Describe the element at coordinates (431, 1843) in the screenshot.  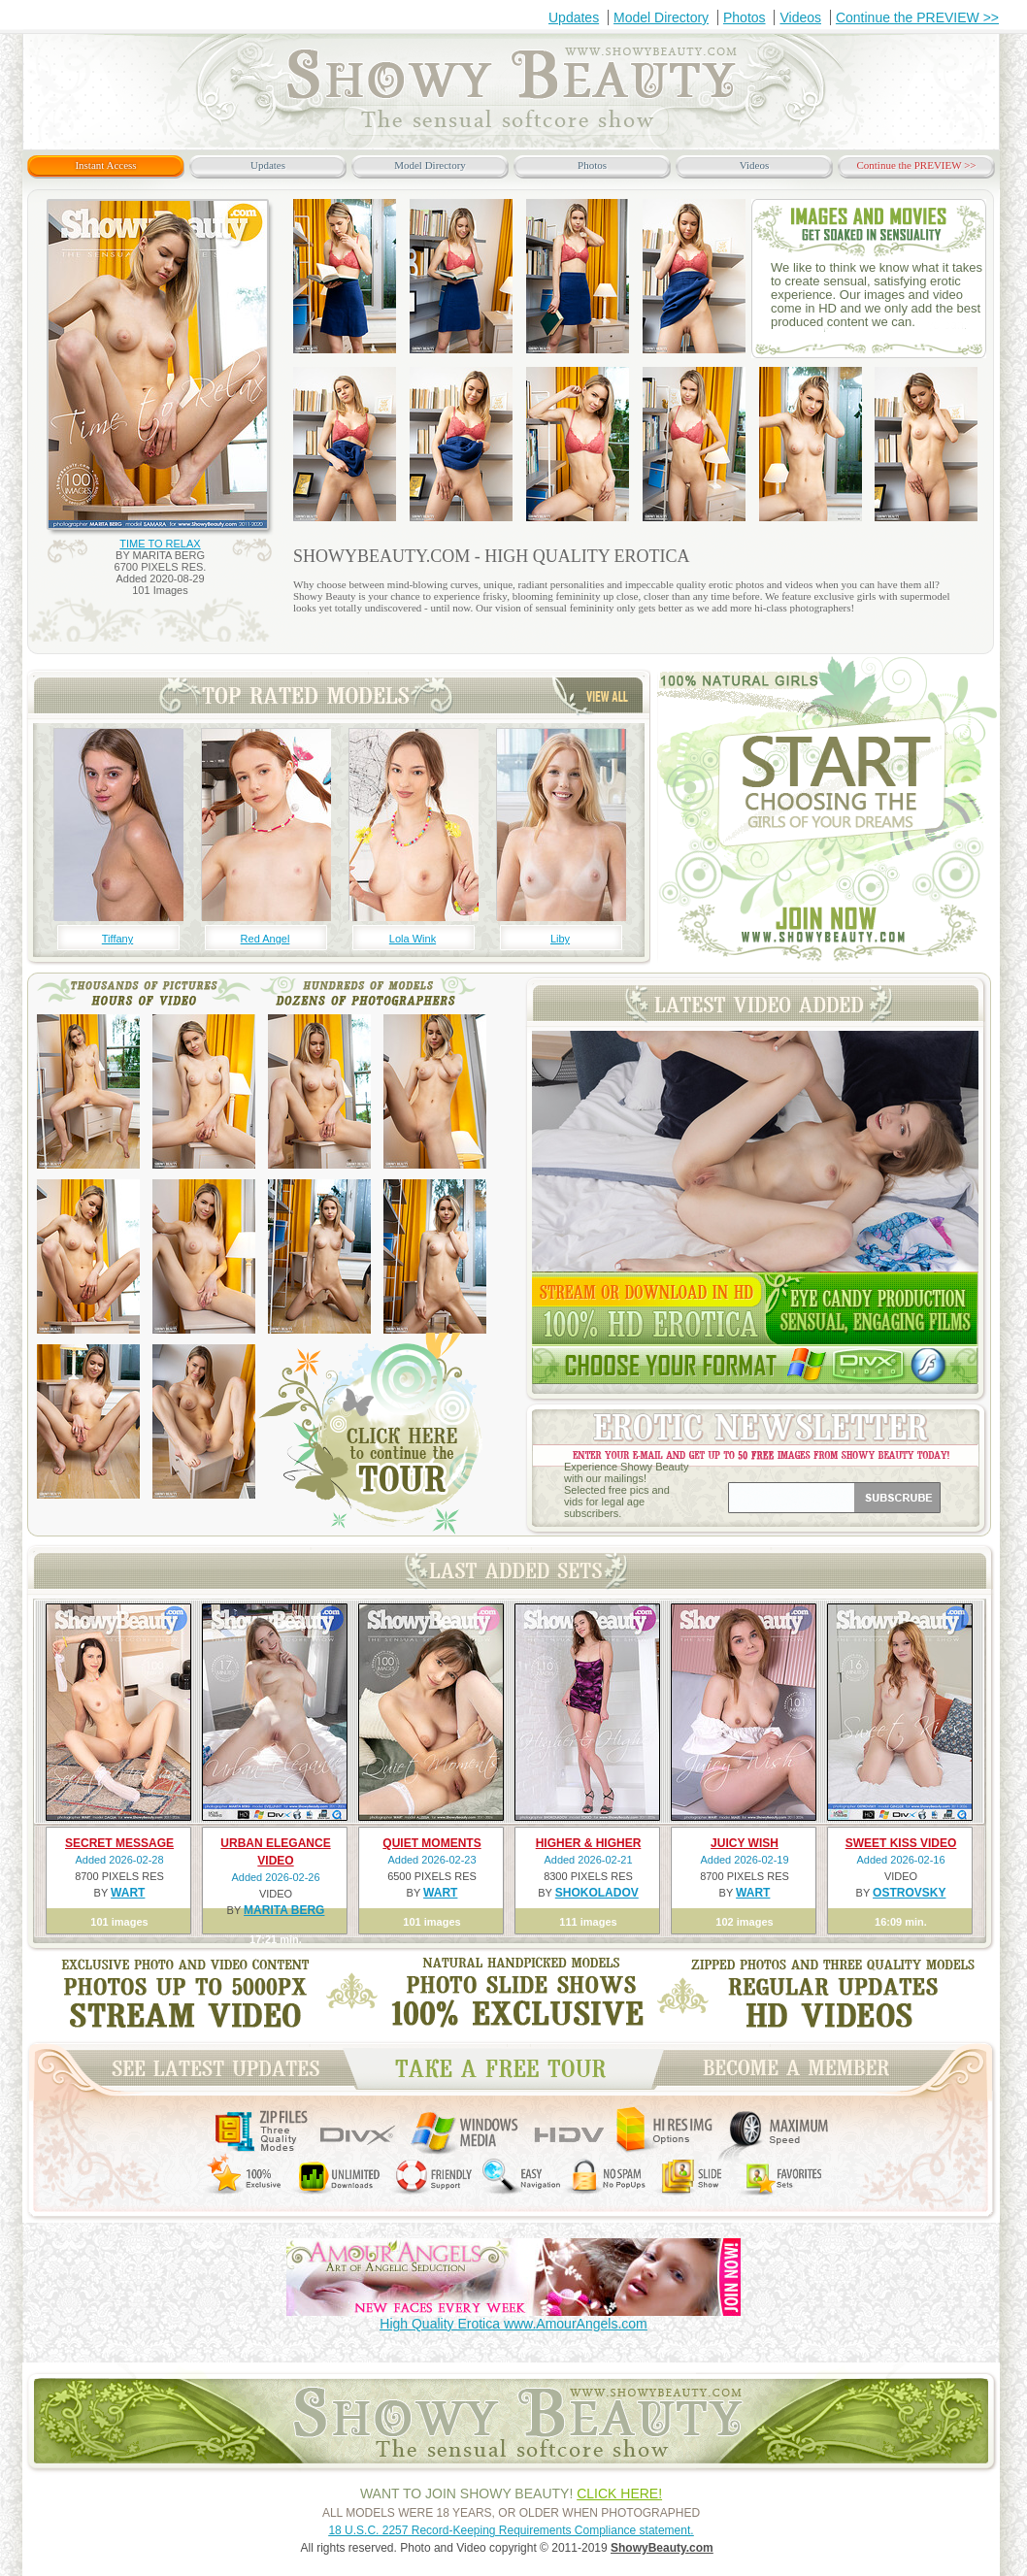
I see `QUIET MOMENTS` at that location.